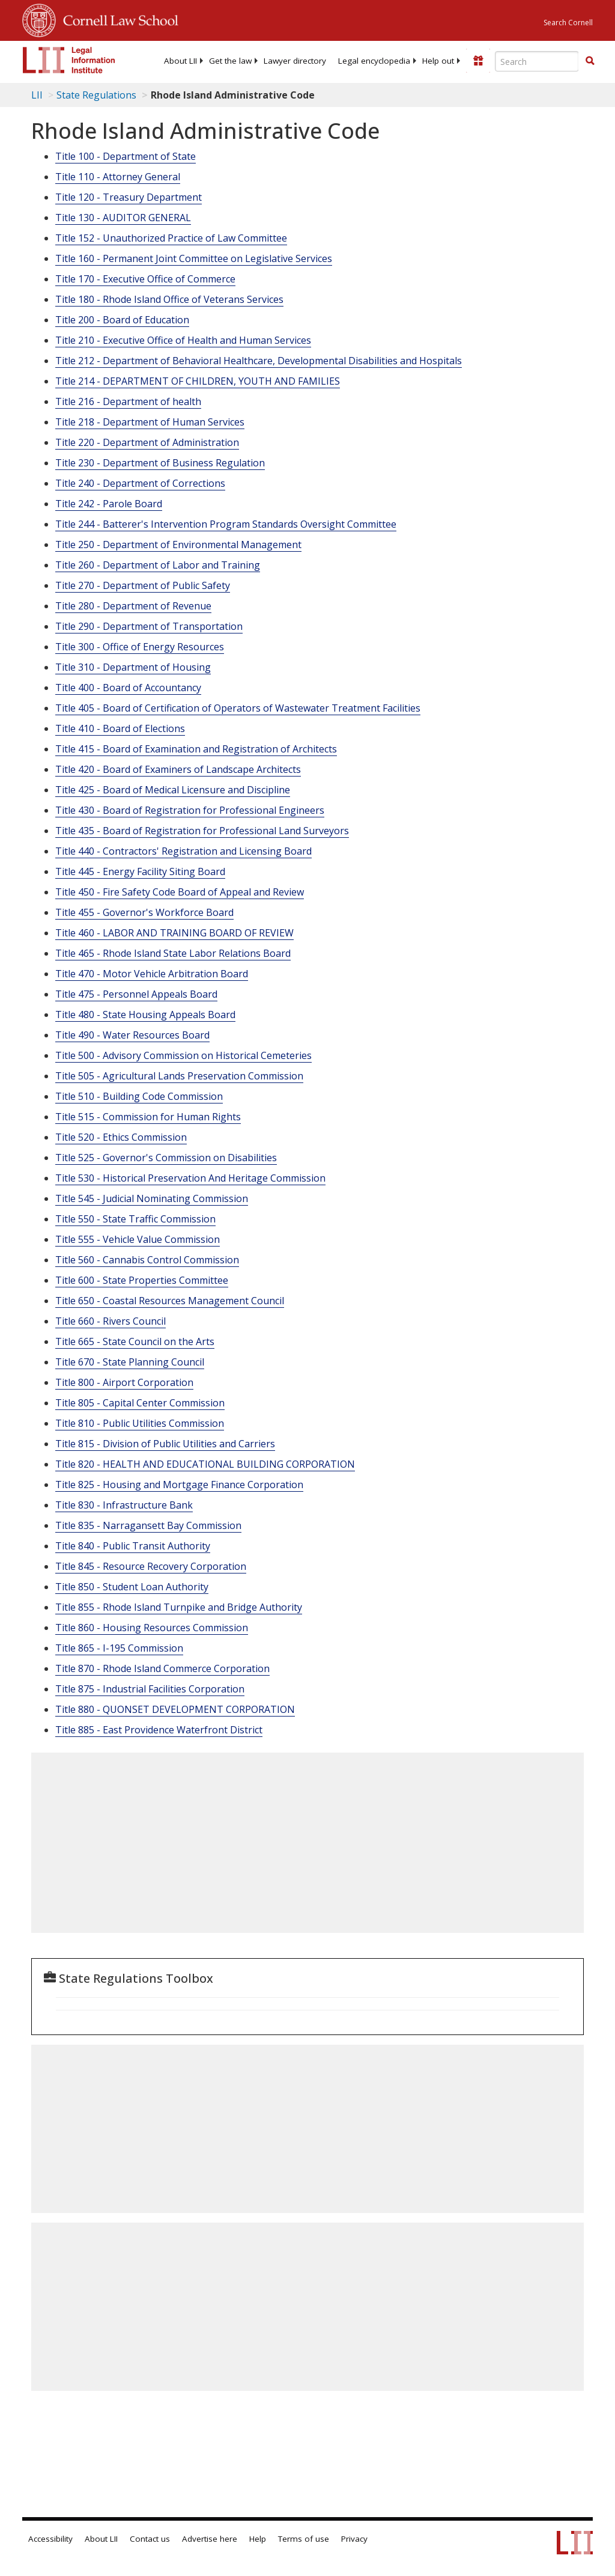 Image resolution: width=615 pixels, height=2576 pixels. Describe the element at coordinates (568, 22) in the screenshot. I see `Search Cornell` at that location.